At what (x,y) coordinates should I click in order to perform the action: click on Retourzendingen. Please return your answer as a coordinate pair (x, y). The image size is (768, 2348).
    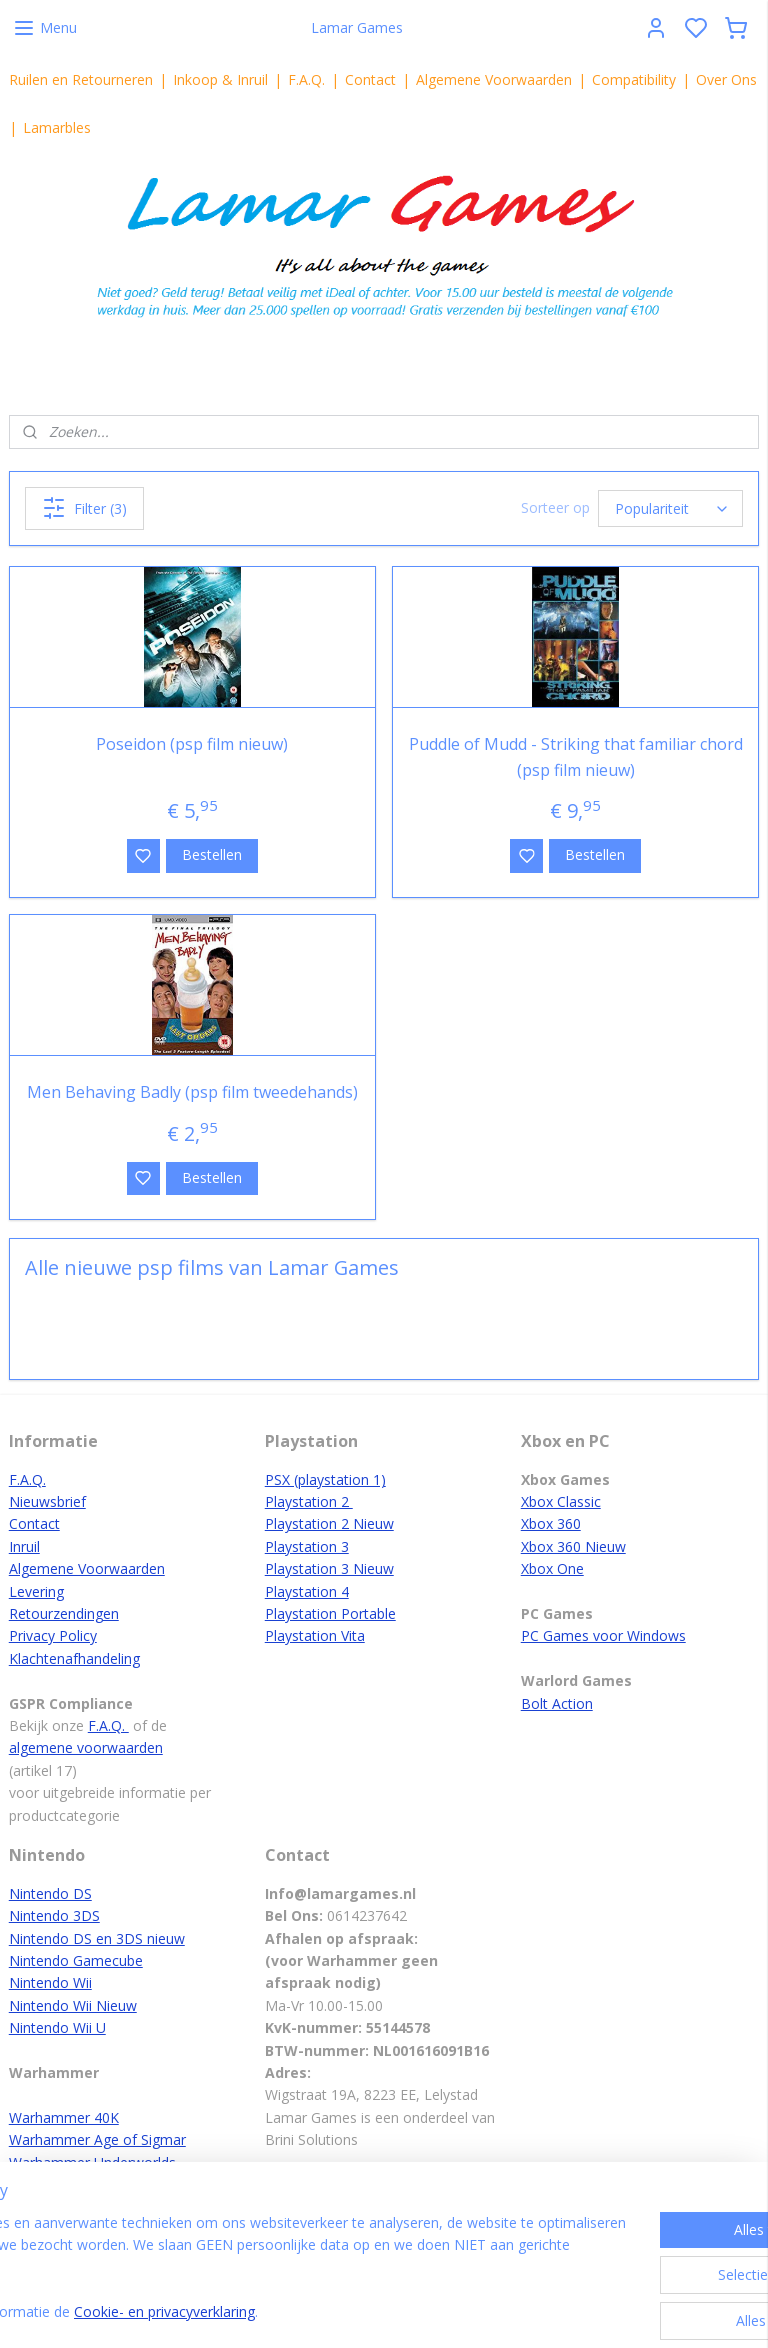
    Looking at the image, I should click on (64, 1613).